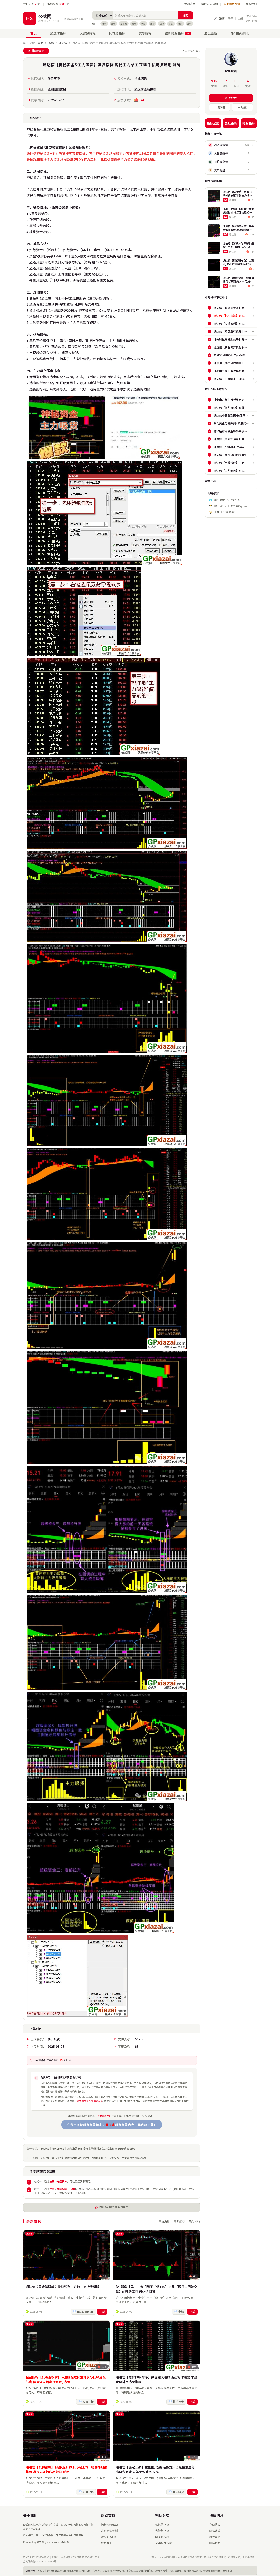  I want to click on 查看更多分类 », so click(191, 50).